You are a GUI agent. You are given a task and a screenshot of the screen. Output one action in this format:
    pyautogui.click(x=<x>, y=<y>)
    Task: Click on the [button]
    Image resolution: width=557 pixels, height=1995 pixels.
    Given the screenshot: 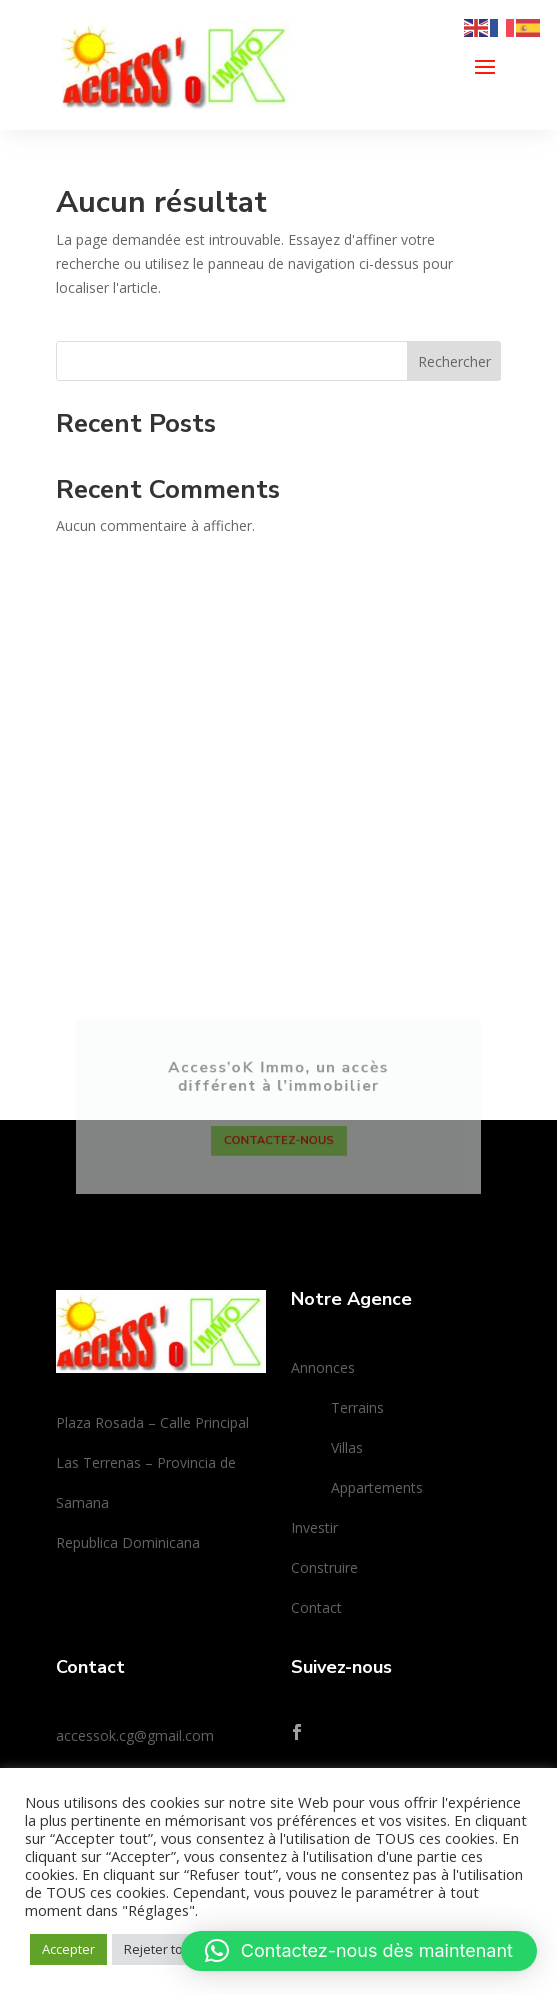 What is the action you would take?
    pyautogui.click(x=359, y=1951)
    